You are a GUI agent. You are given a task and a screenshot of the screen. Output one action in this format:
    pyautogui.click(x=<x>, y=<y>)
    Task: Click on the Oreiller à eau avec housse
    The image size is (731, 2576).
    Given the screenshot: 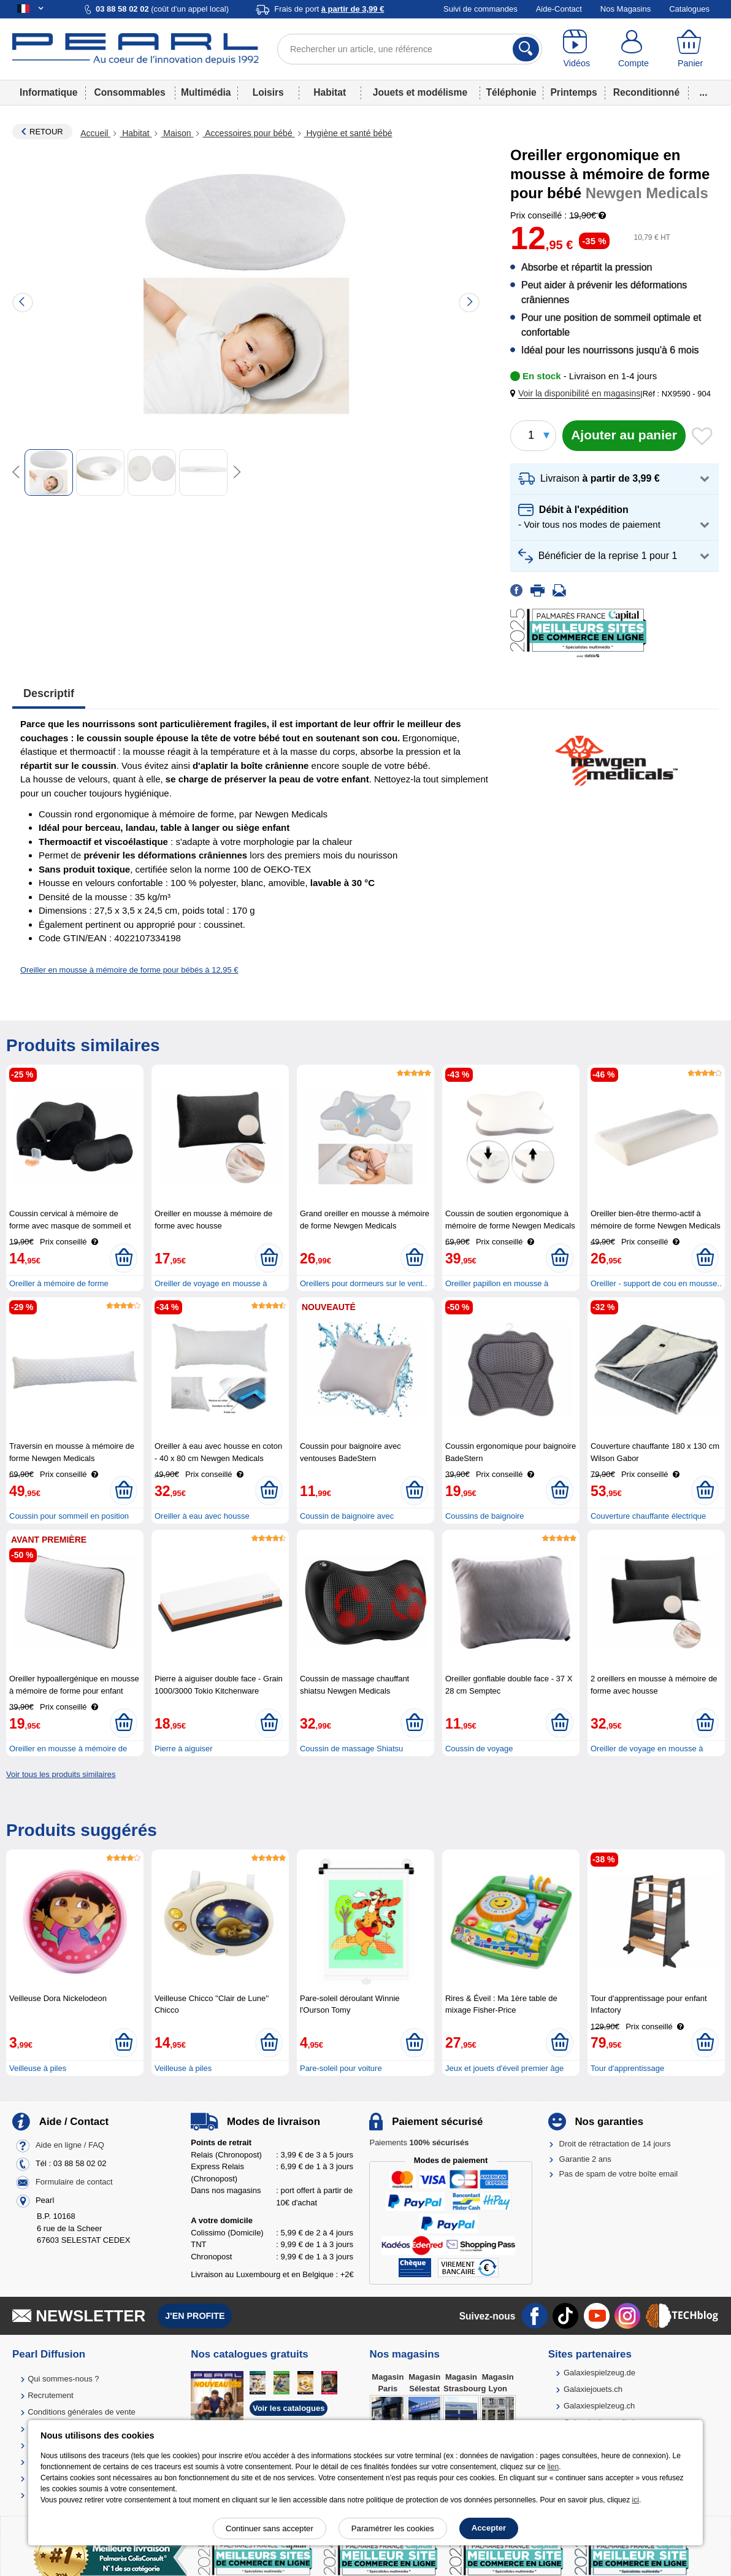 What is the action you would take?
    pyautogui.click(x=202, y=1516)
    